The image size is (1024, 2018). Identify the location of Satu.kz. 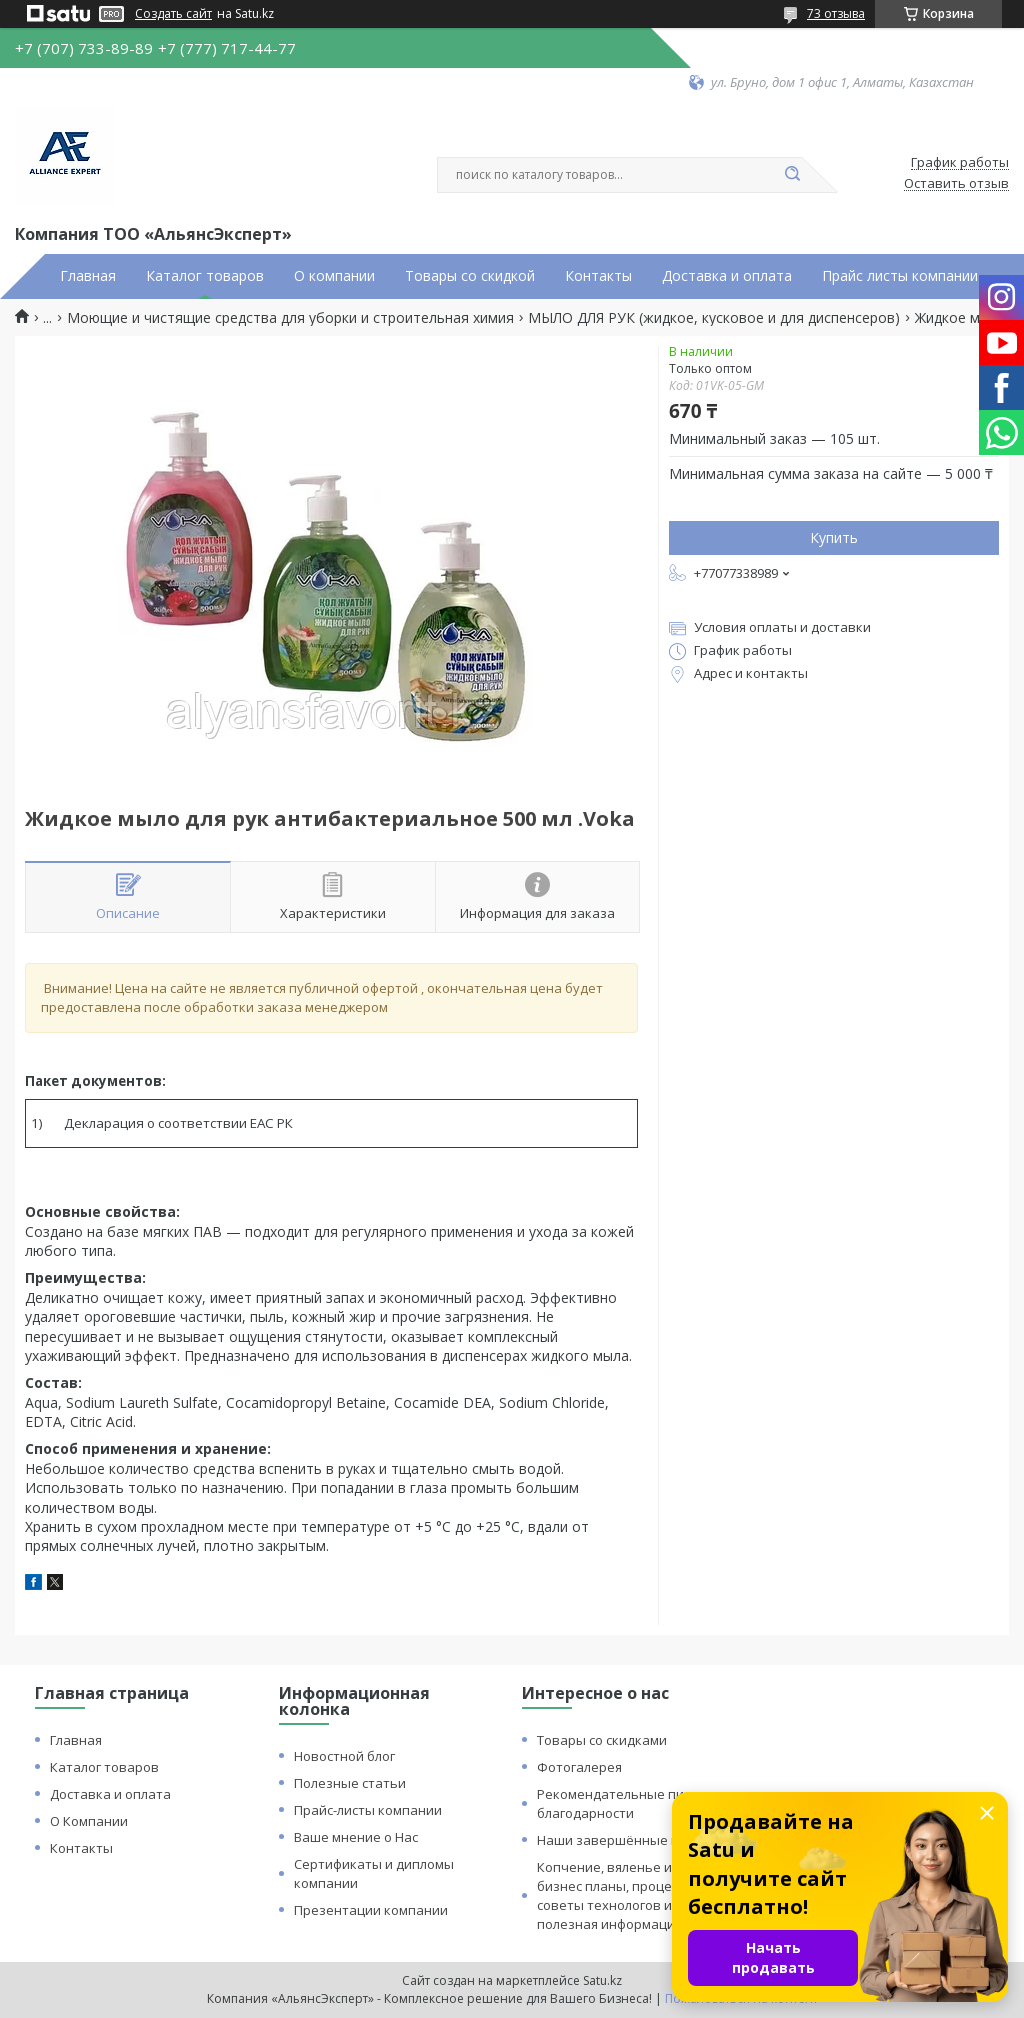
(602, 1980).